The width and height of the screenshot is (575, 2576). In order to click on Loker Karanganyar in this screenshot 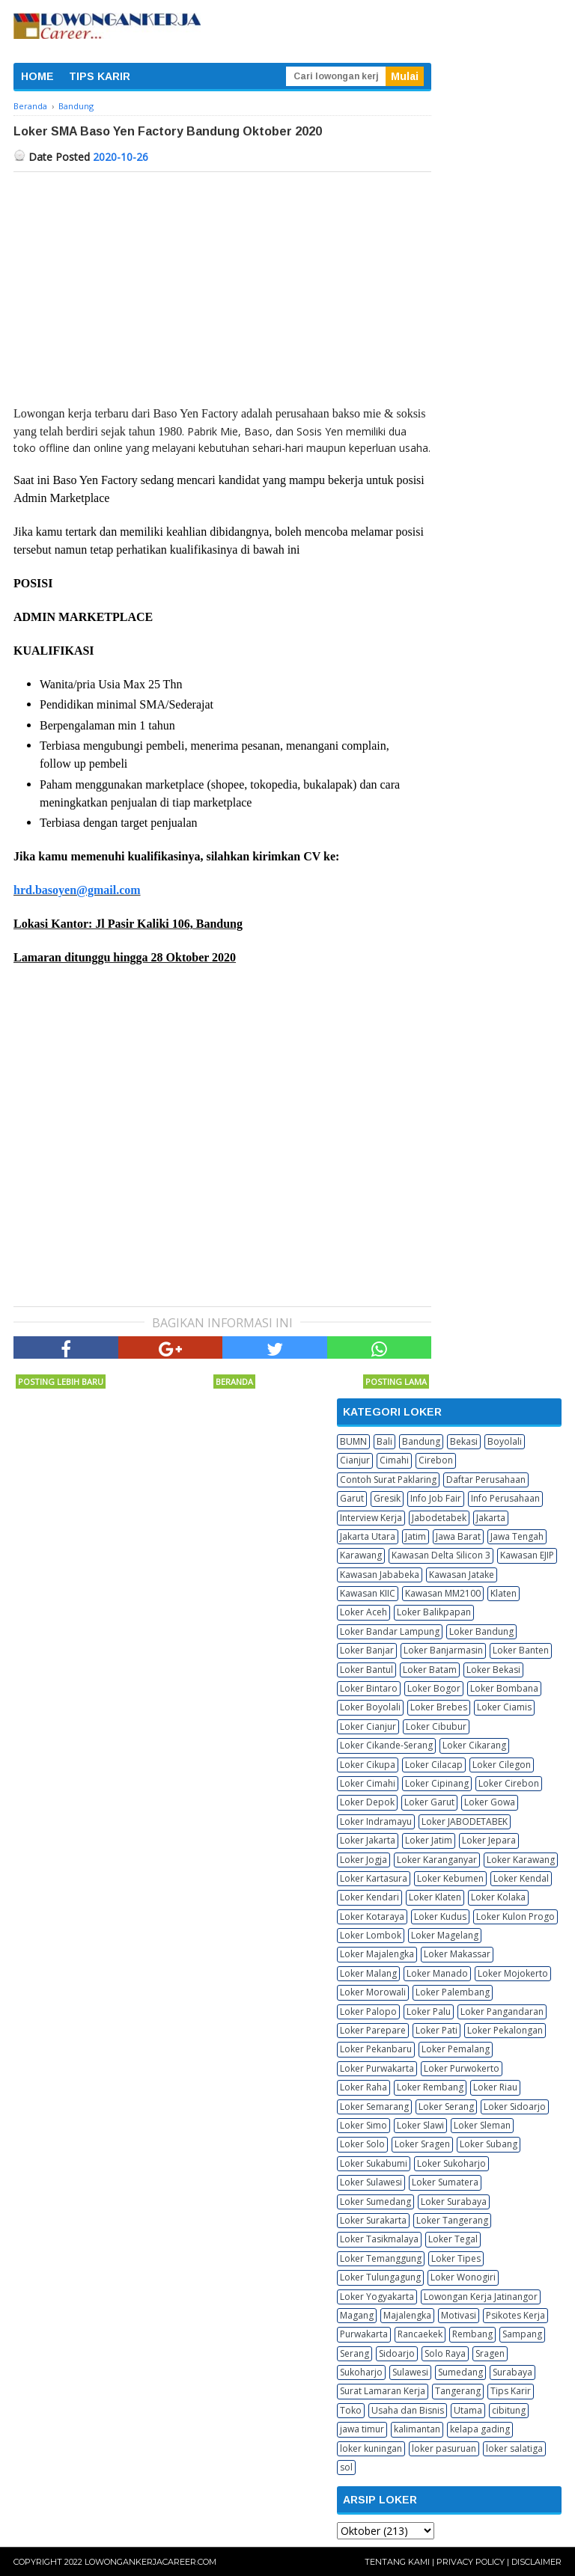, I will do `click(437, 1859)`.